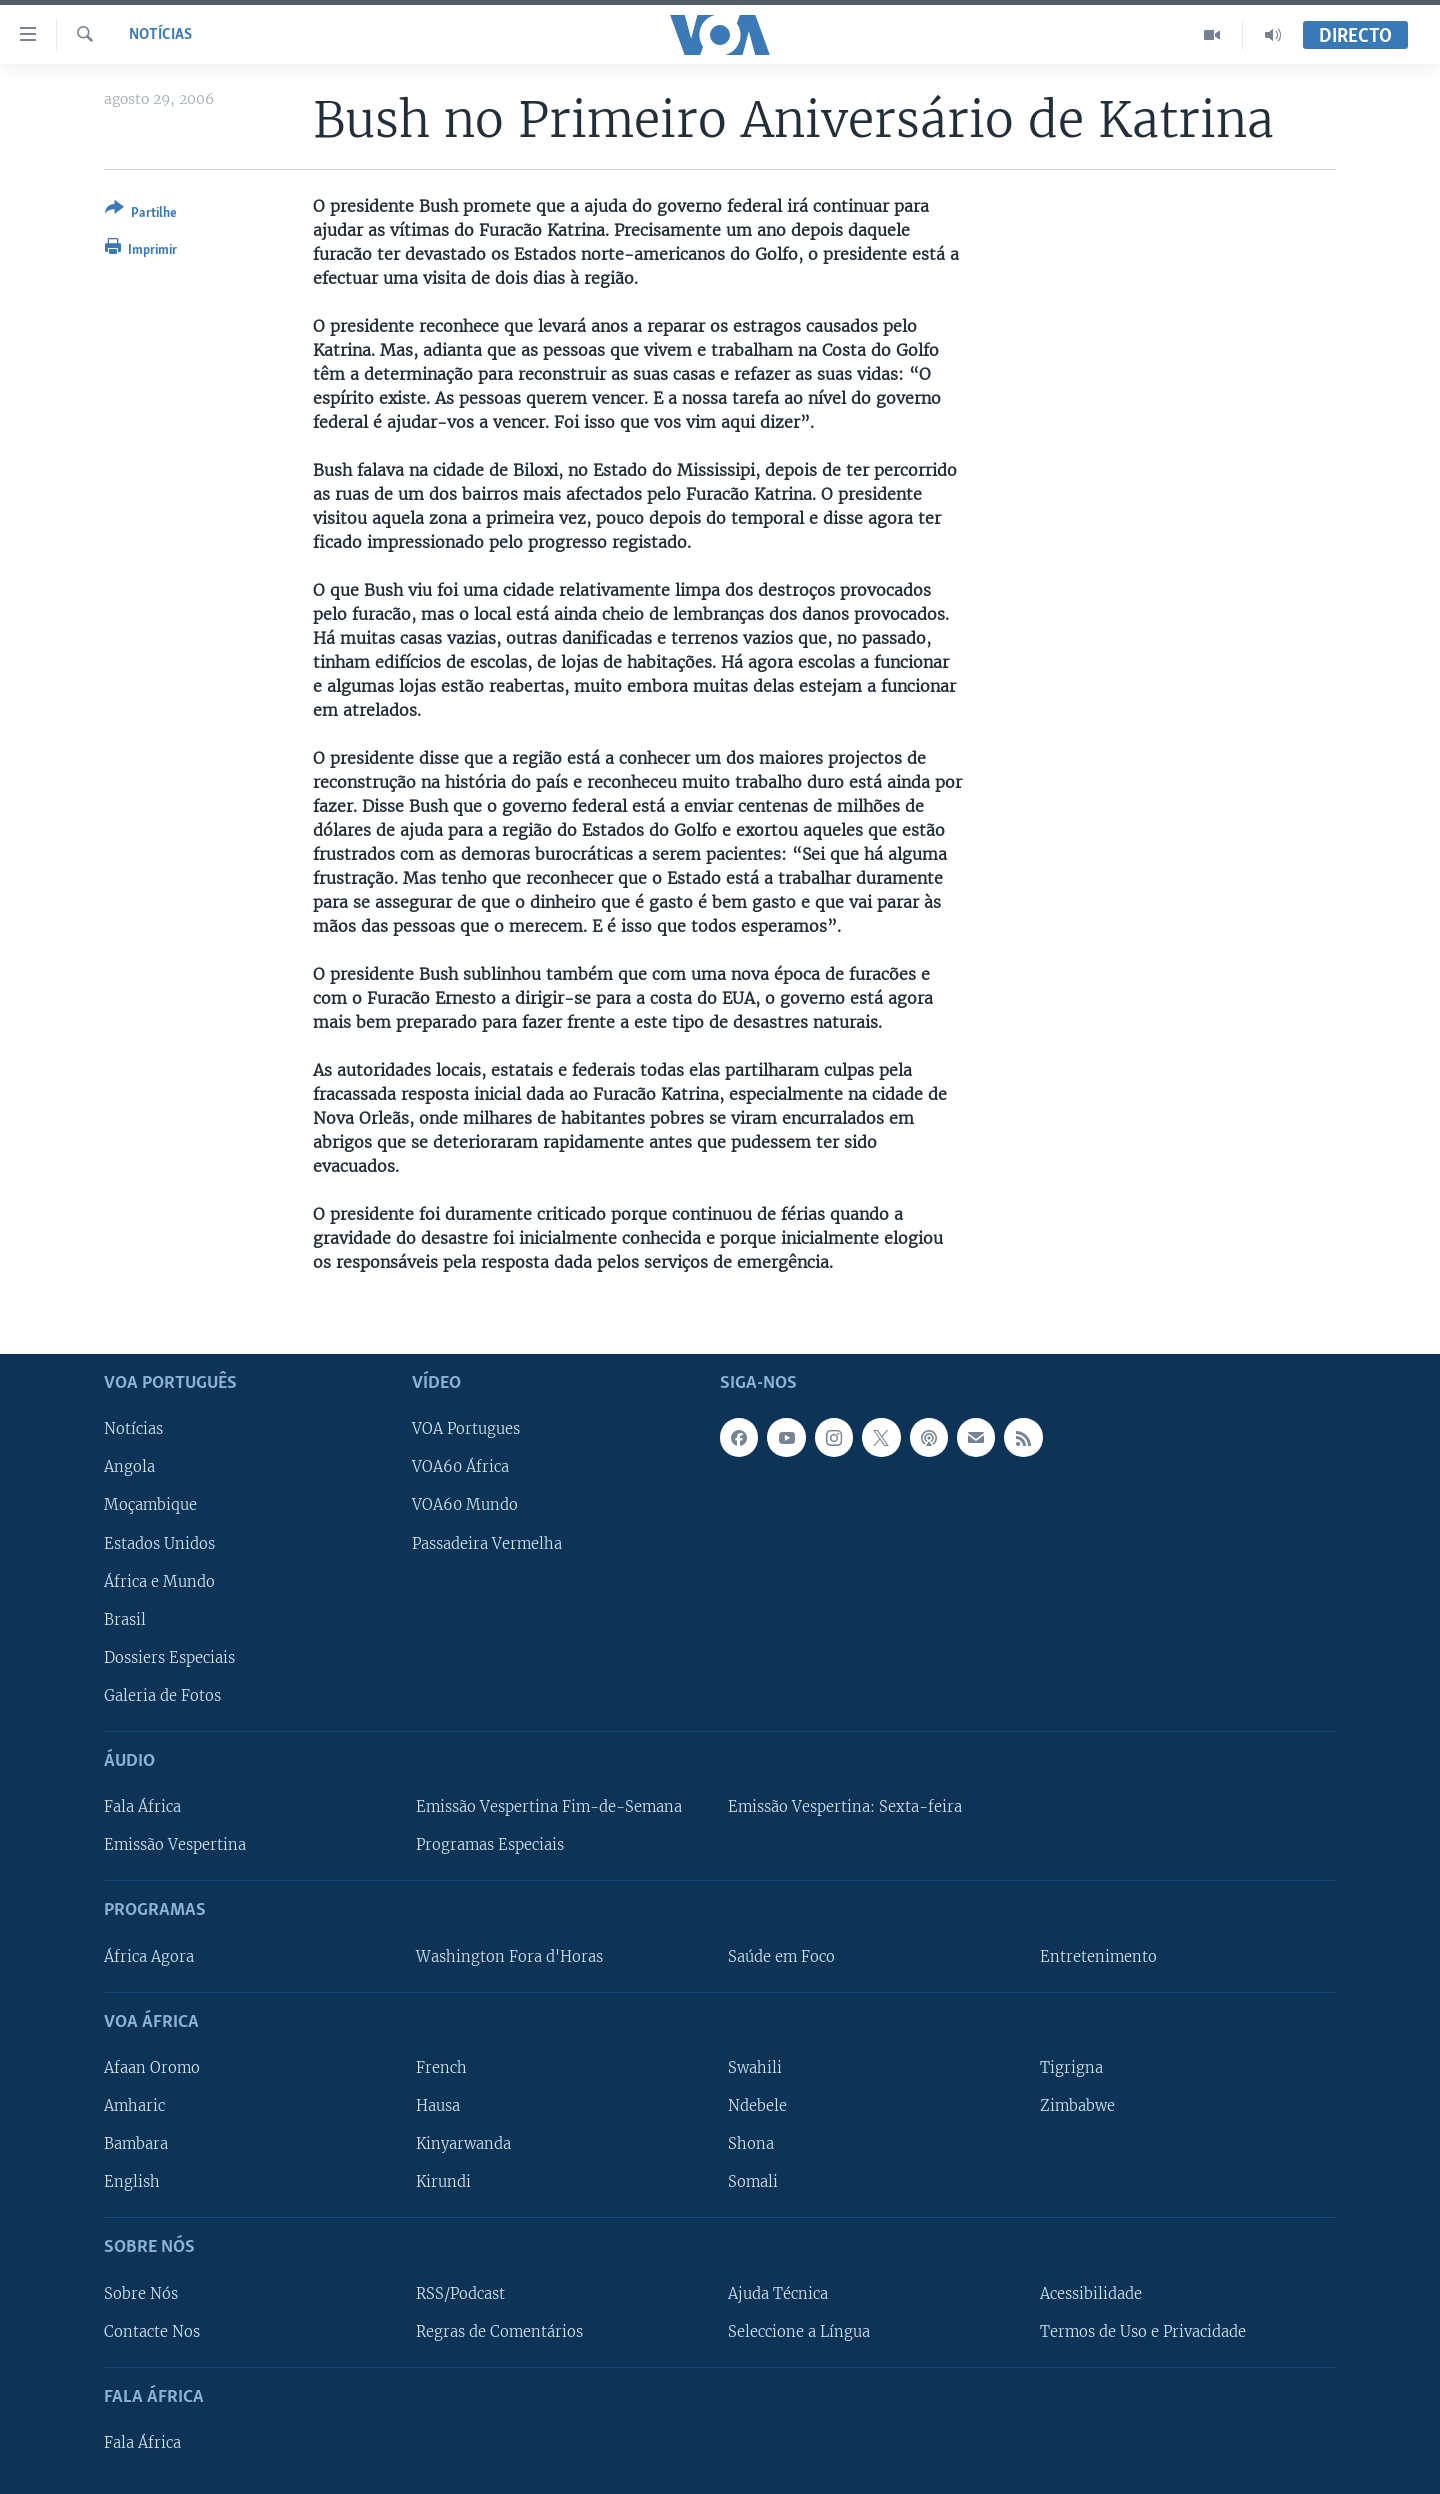 This screenshot has height=2494, width=1440. What do you see at coordinates (465, 1505) in the screenshot?
I see `VOA60 Mundo` at bounding box center [465, 1505].